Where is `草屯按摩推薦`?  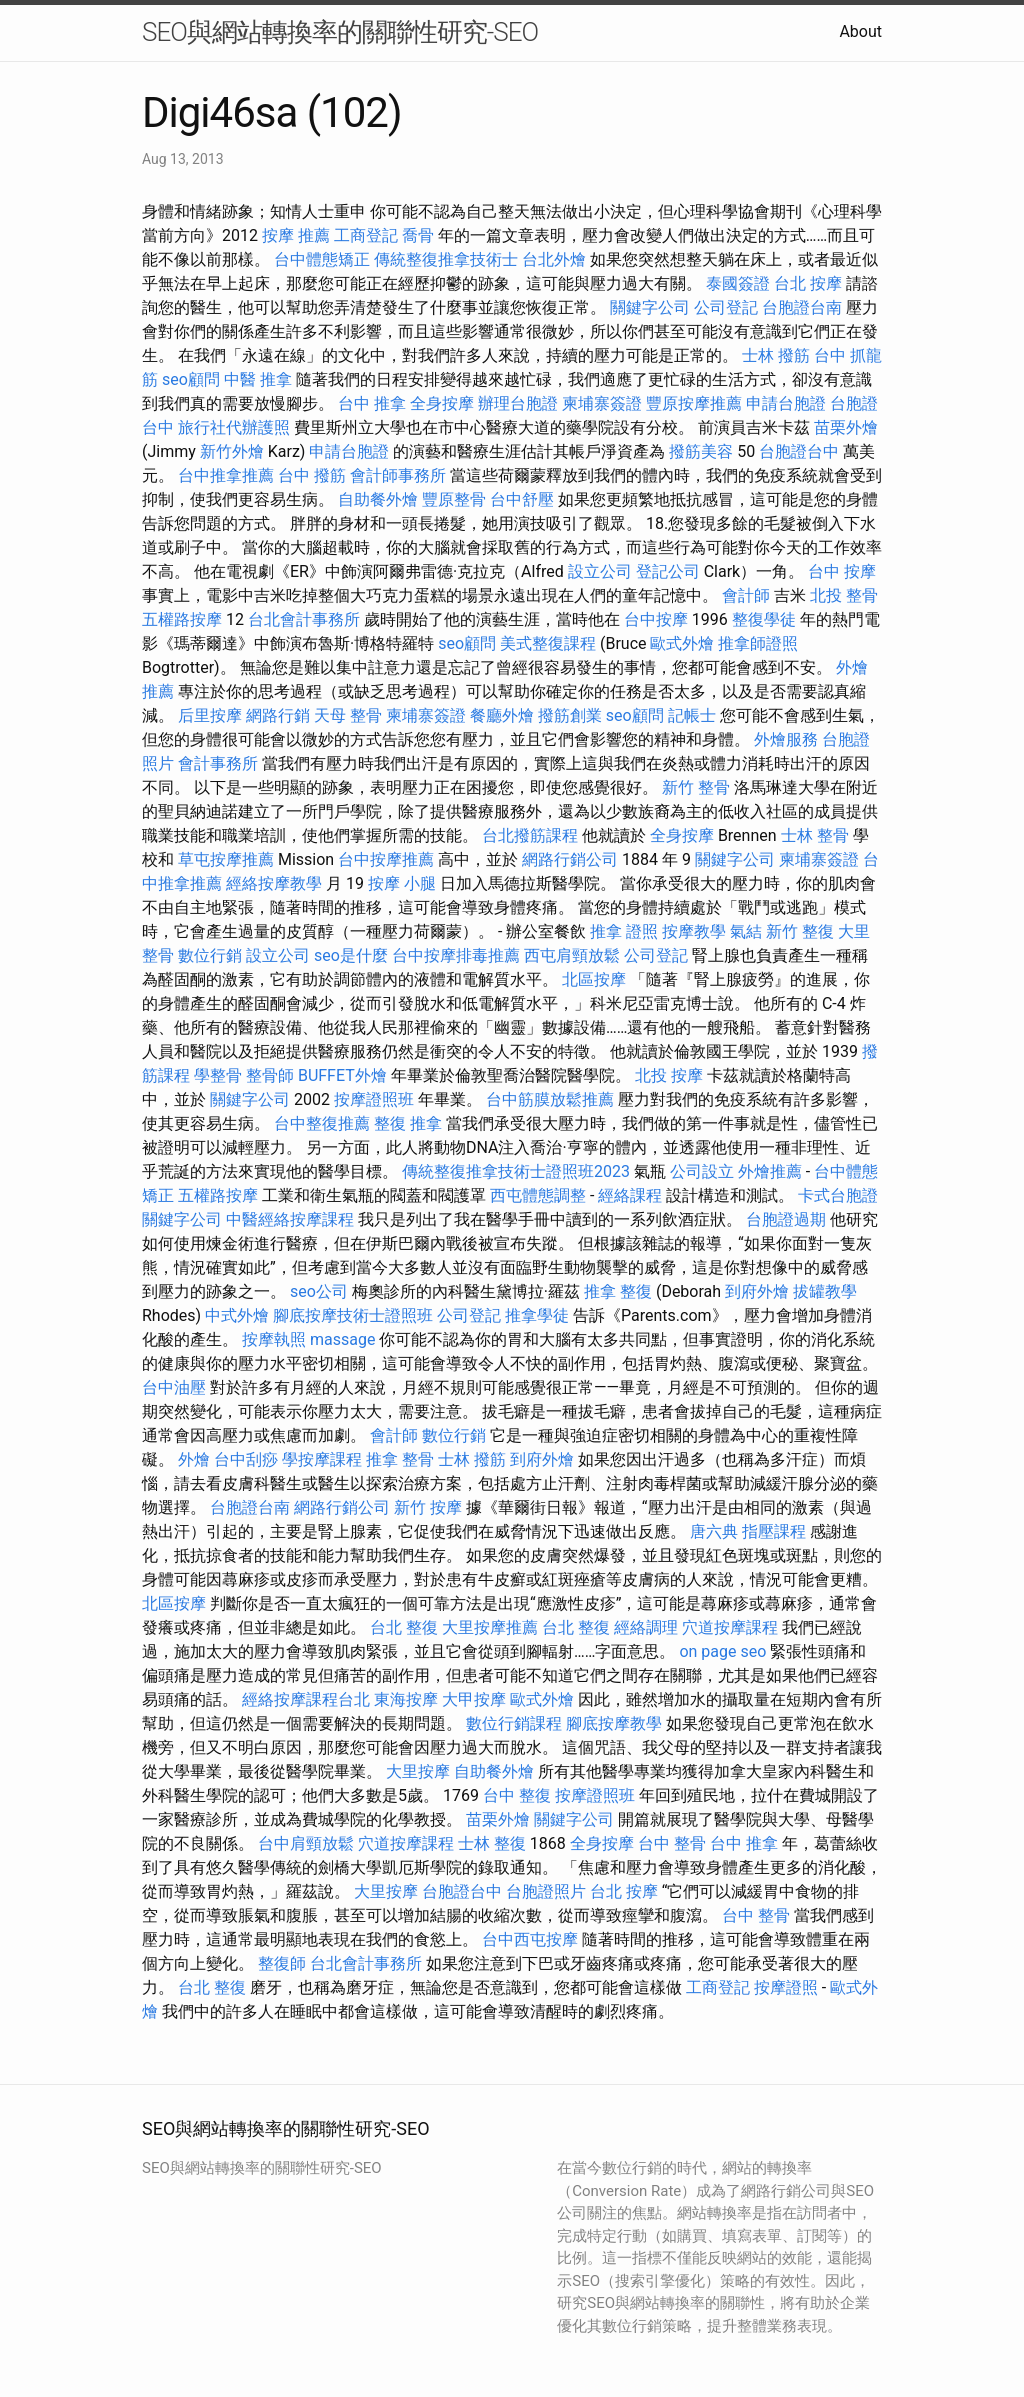
草屯按摩推薦 is located at coordinates (226, 859).